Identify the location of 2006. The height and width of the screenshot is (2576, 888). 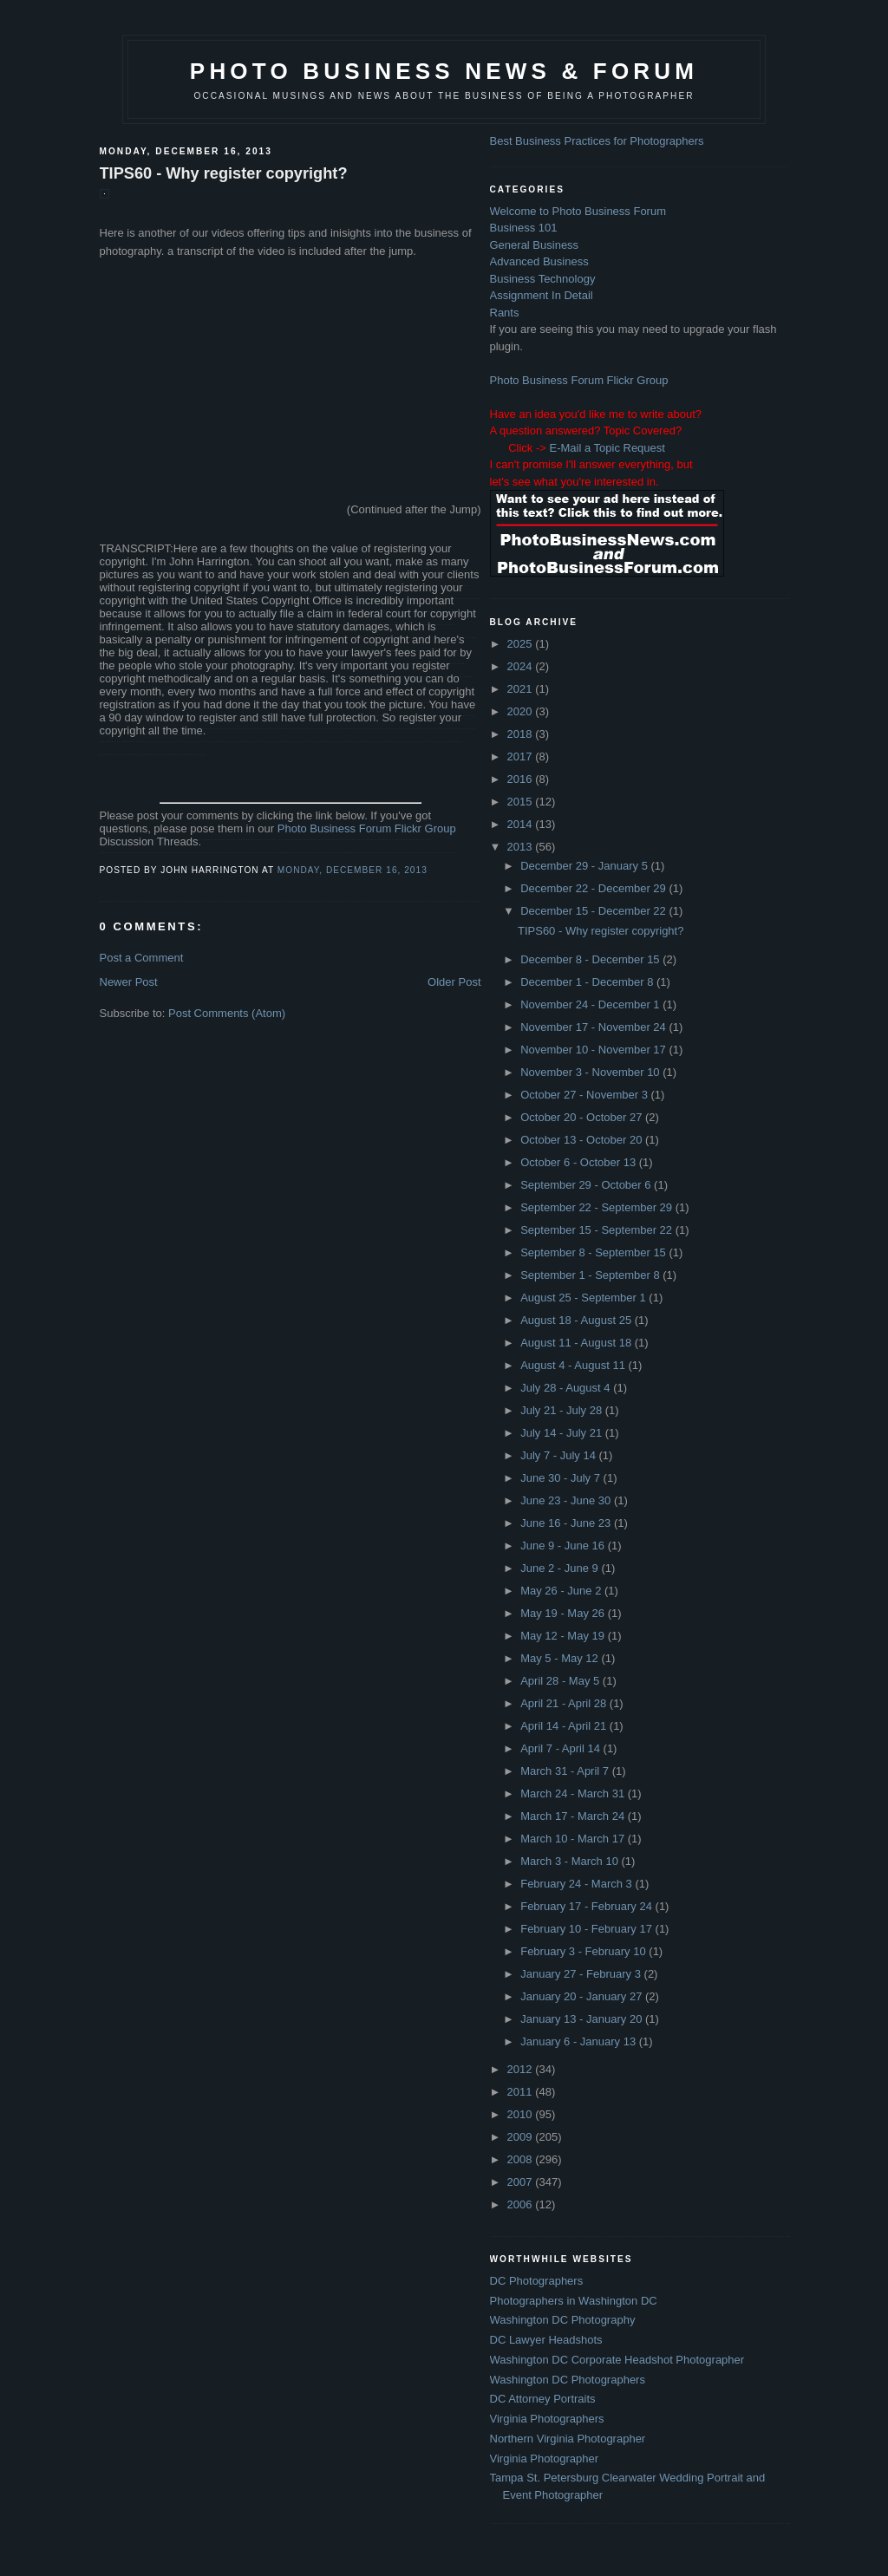
(521, 2204).